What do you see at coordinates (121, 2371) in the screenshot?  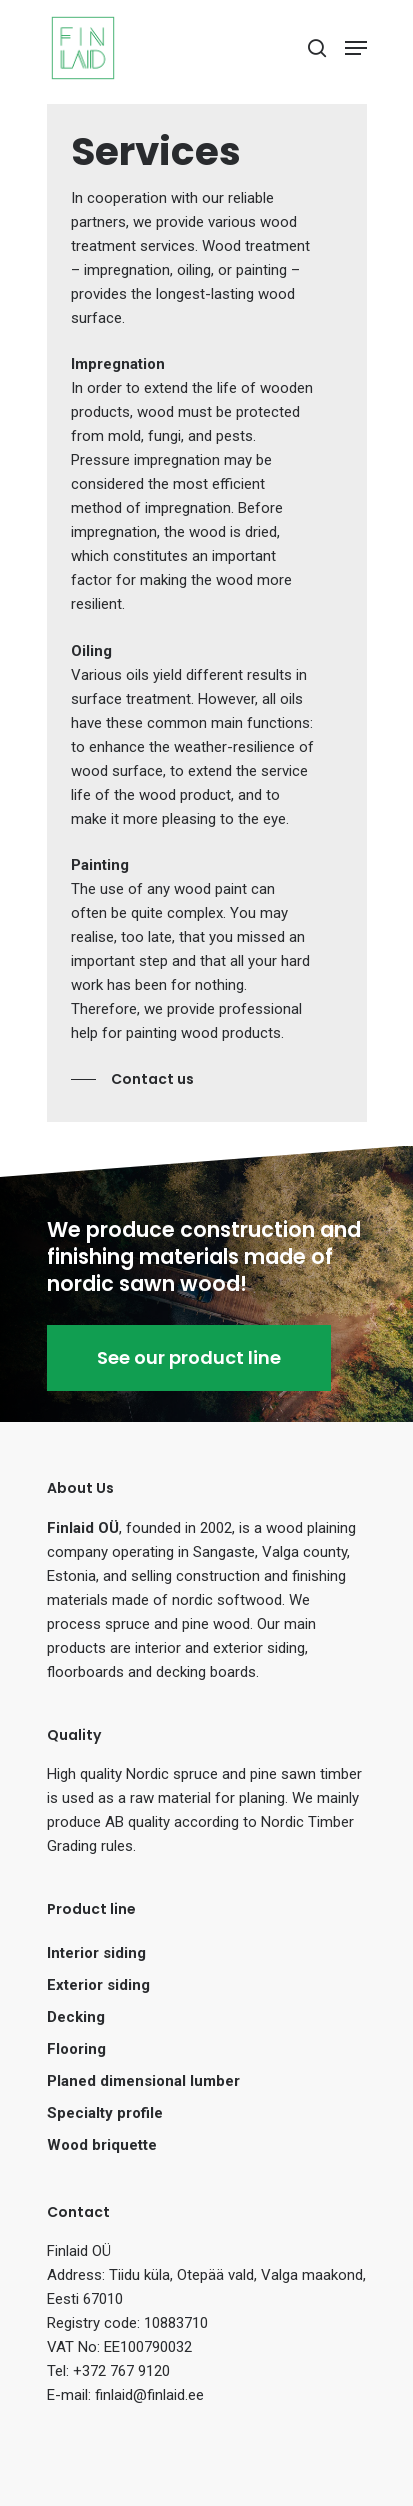 I see `+372 767 9120` at bounding box center [121, 2371].